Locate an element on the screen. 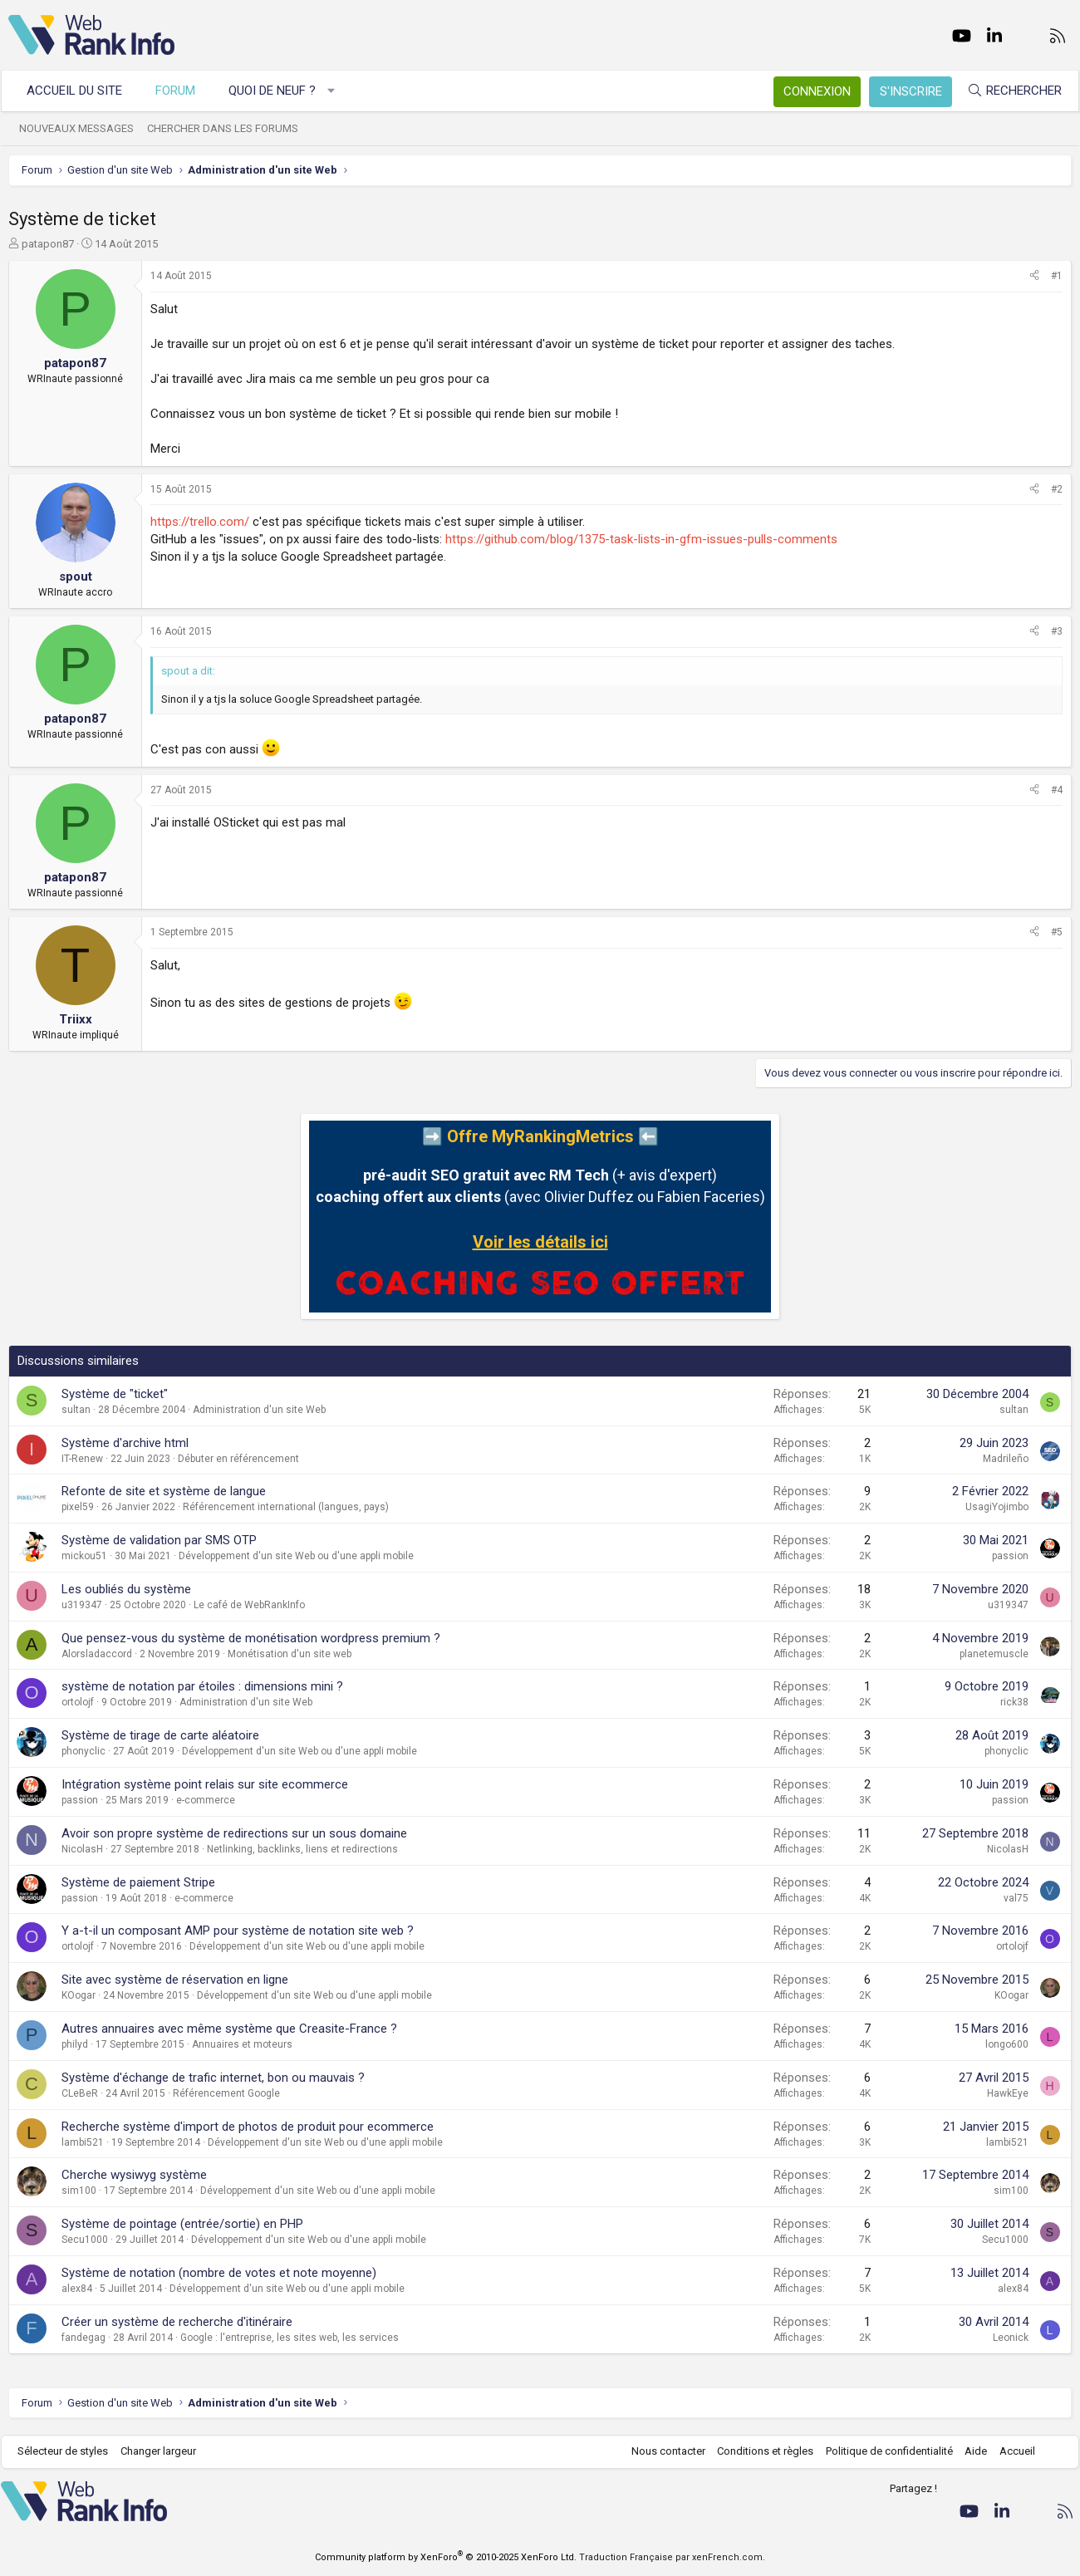 This screenshot has height=2576, width=1080. Système de validation par SMS OTP is located at coordinates (159, 1540).